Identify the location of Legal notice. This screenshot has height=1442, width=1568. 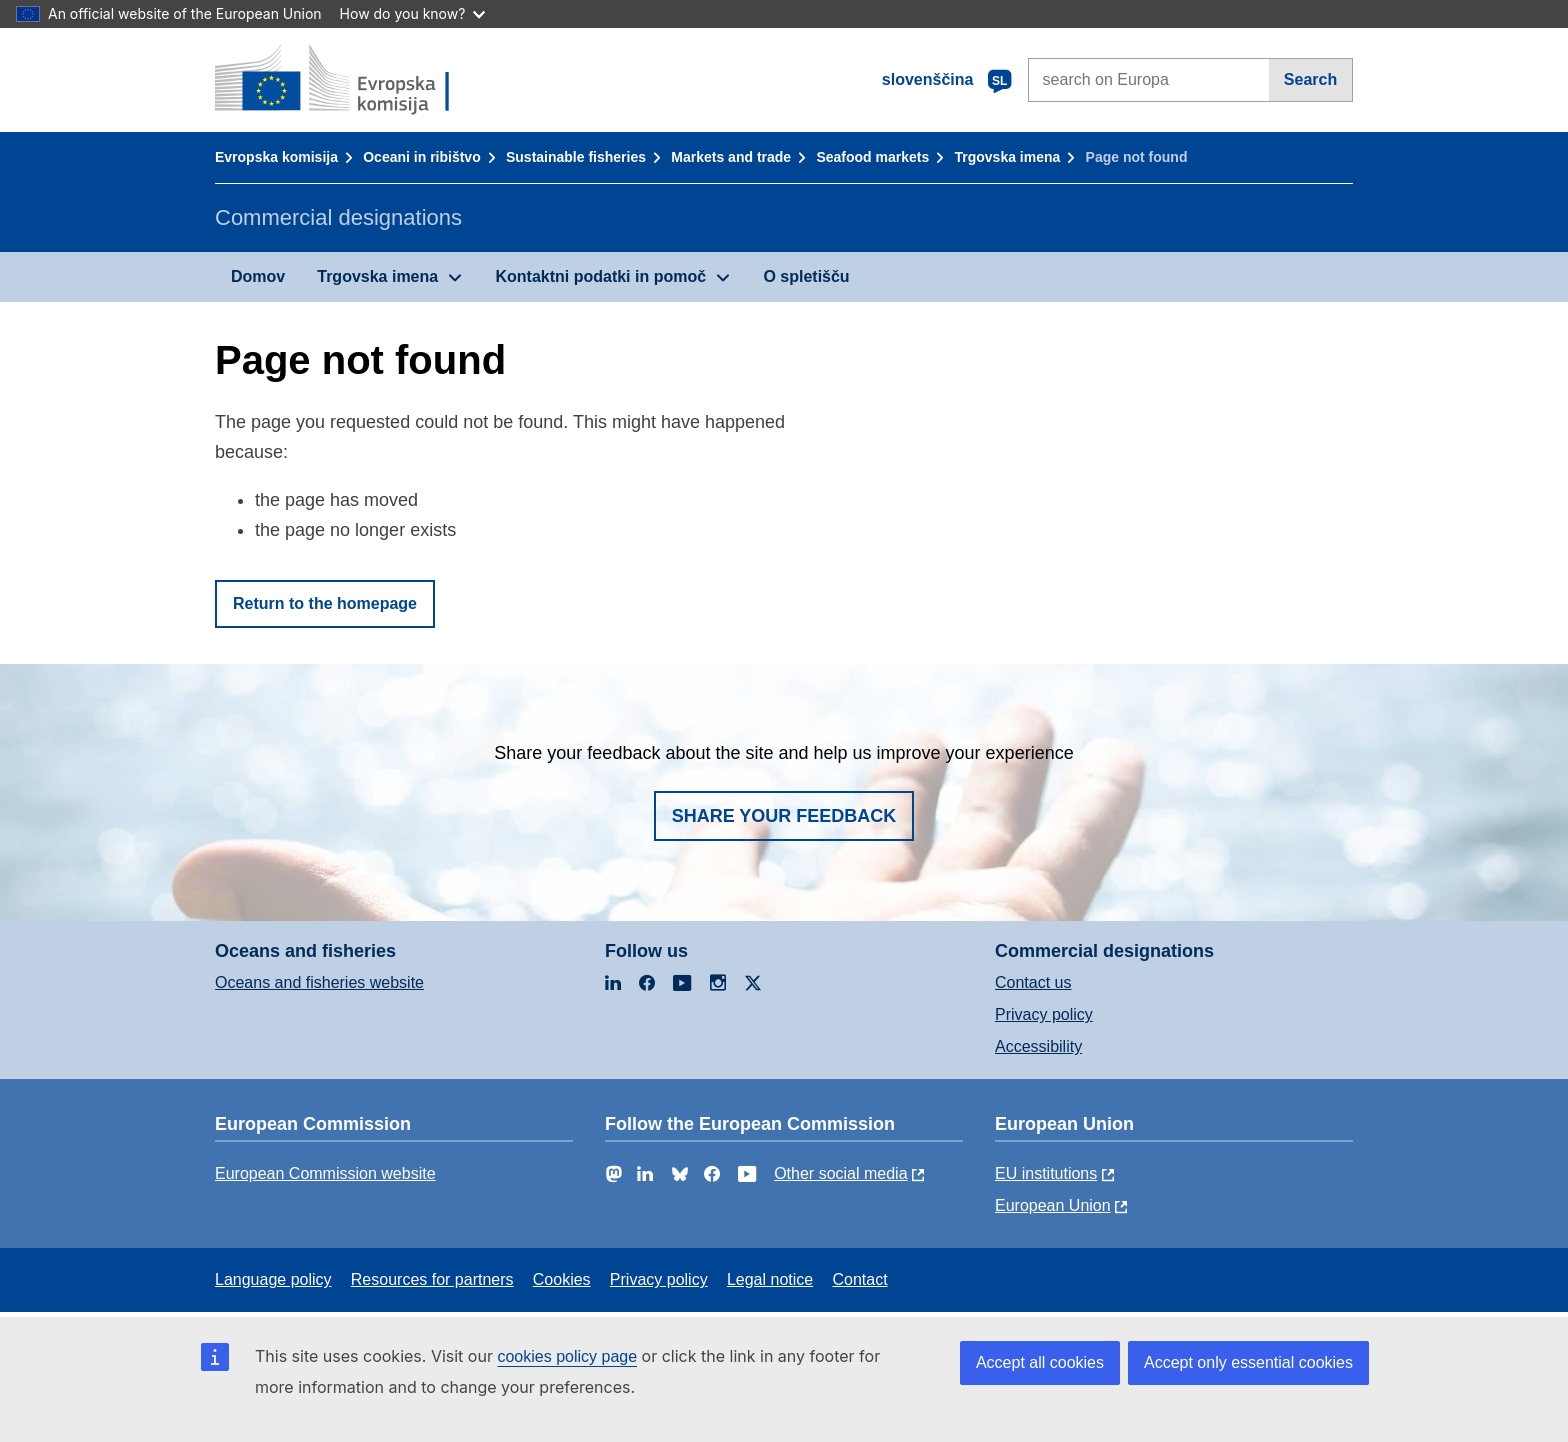
(770, 1279).